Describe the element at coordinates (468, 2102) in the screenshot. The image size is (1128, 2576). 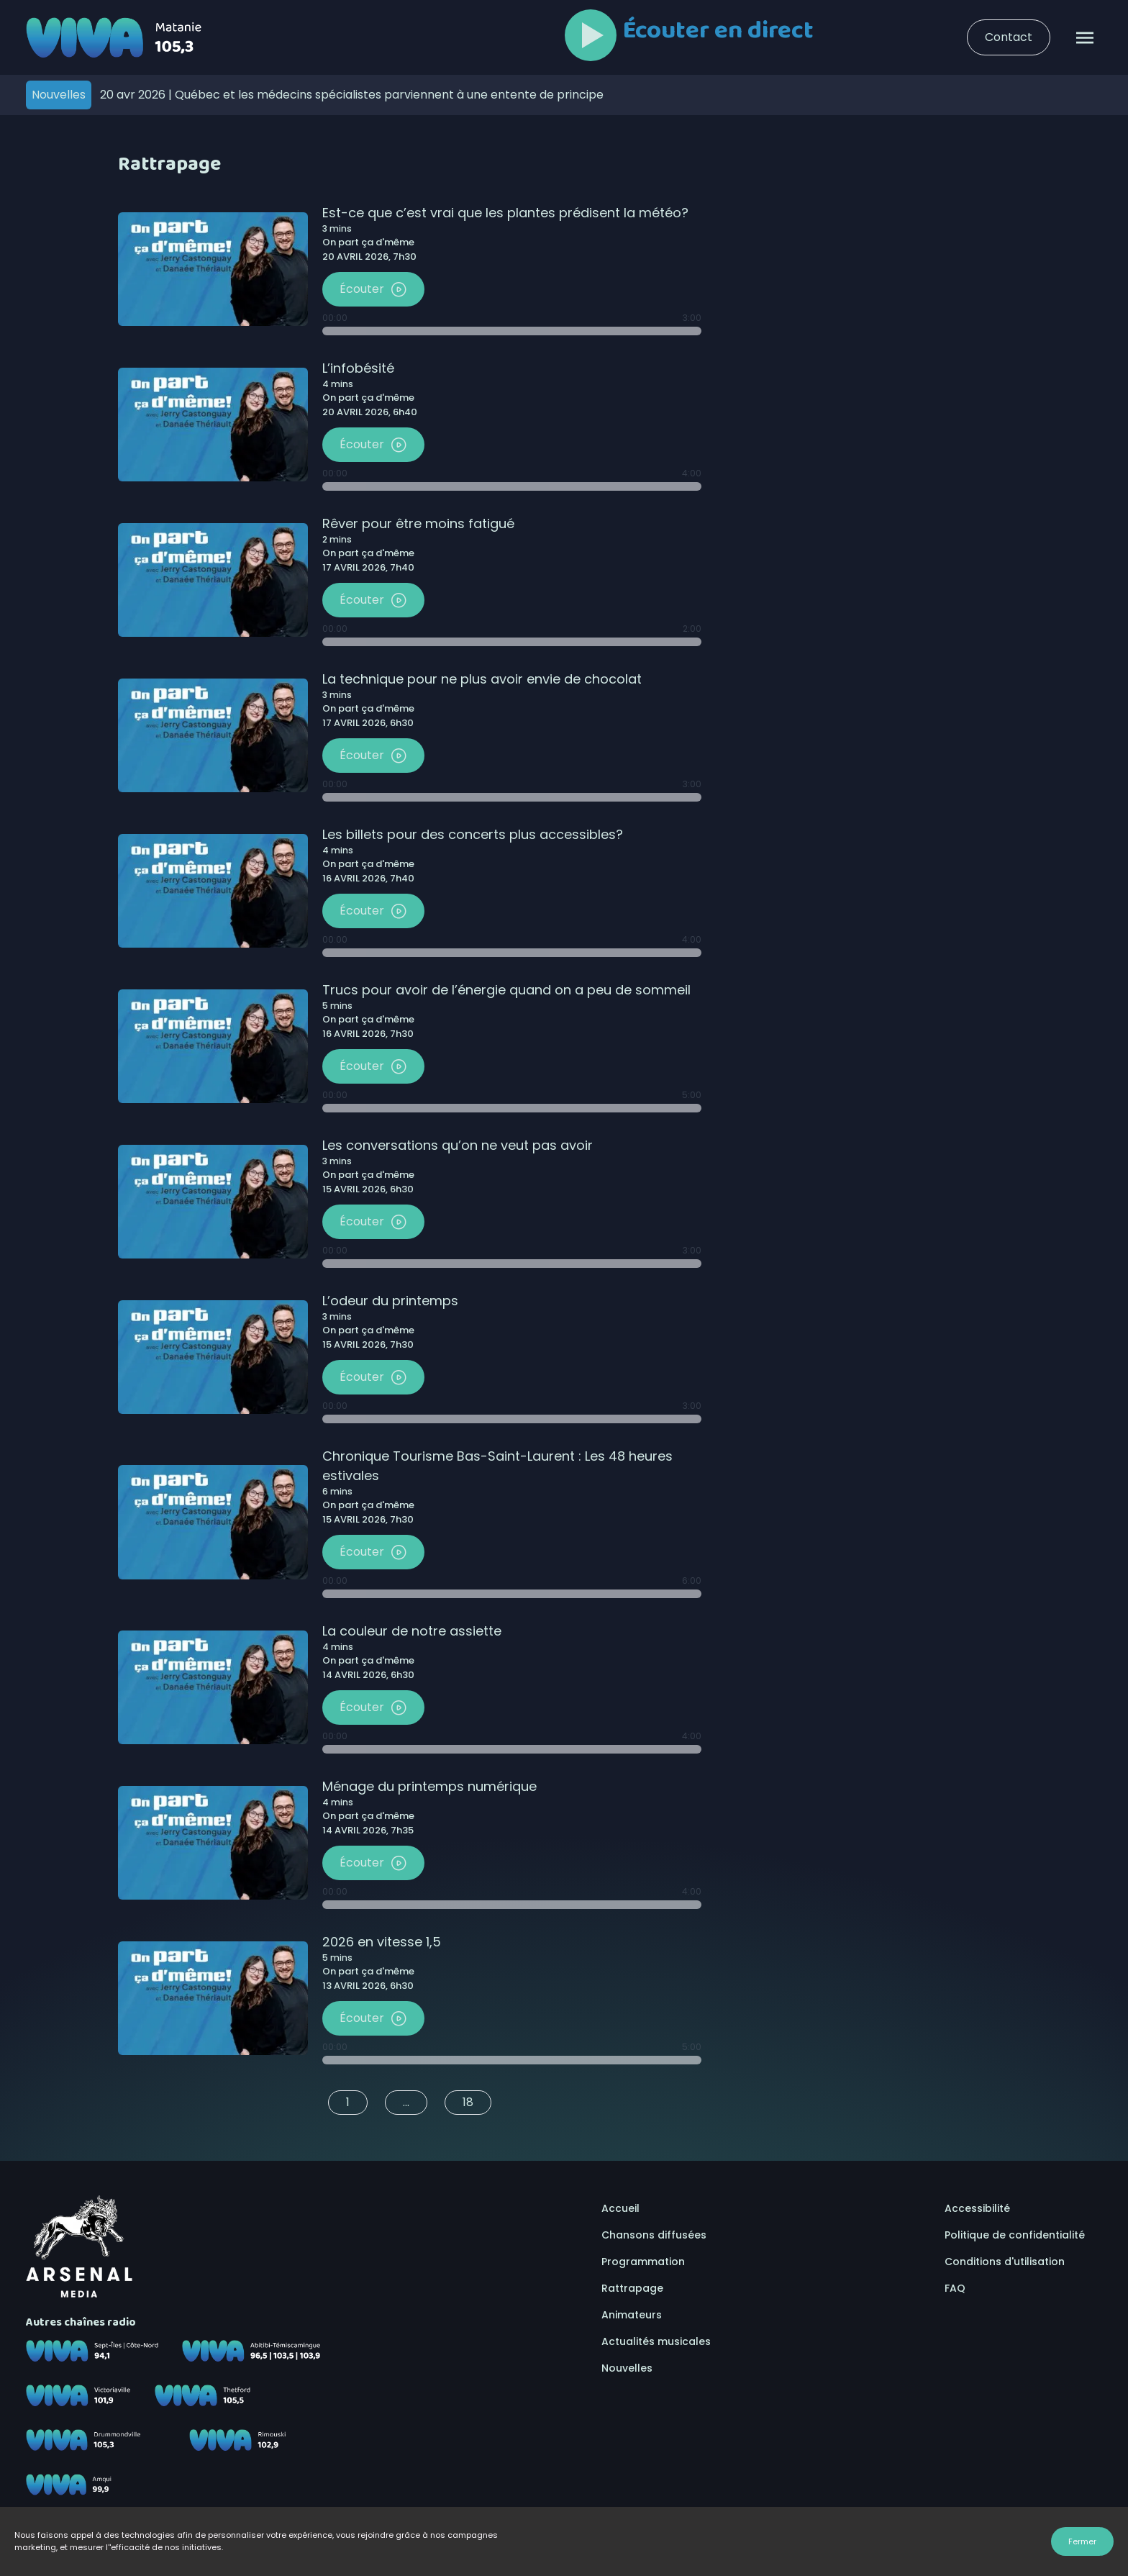
I see `18` at that location.